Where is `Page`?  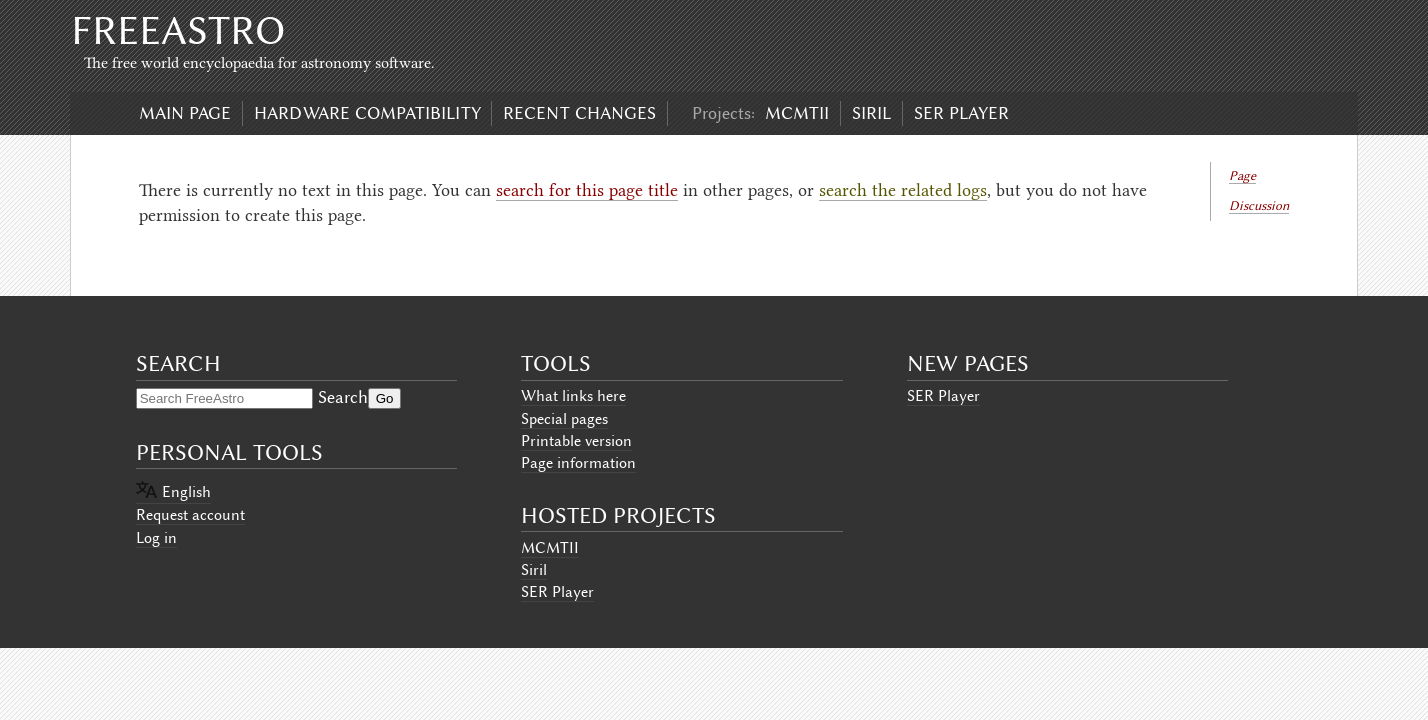 Page is located at coordinates (1242, 175).